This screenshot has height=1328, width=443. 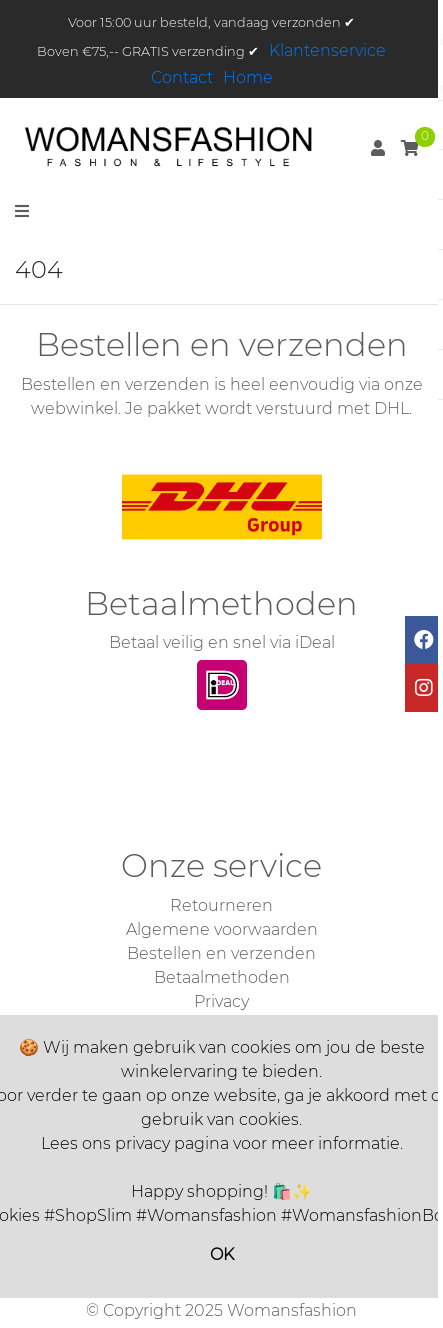 I want to click on Bestellen en verzenden, so click(x=221, y=953).